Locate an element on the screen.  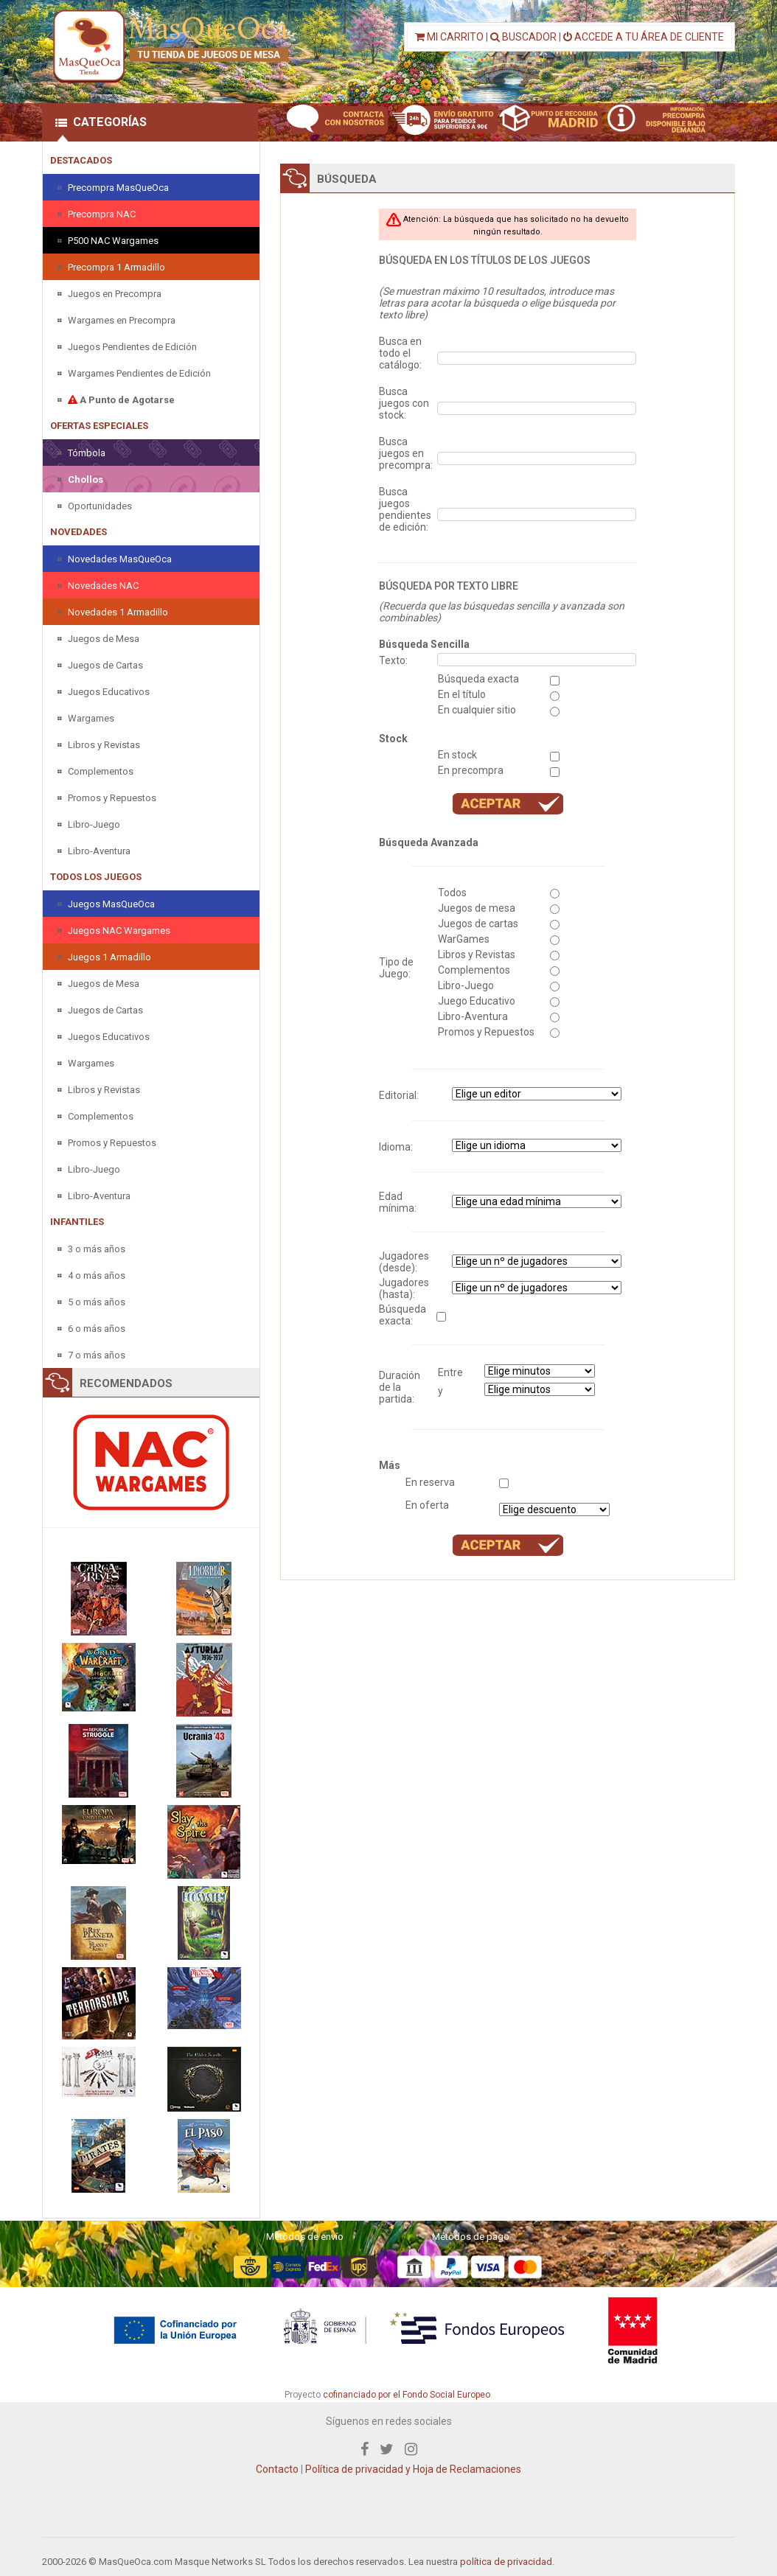
BUSCADOR is located at coordinates (523, 37).